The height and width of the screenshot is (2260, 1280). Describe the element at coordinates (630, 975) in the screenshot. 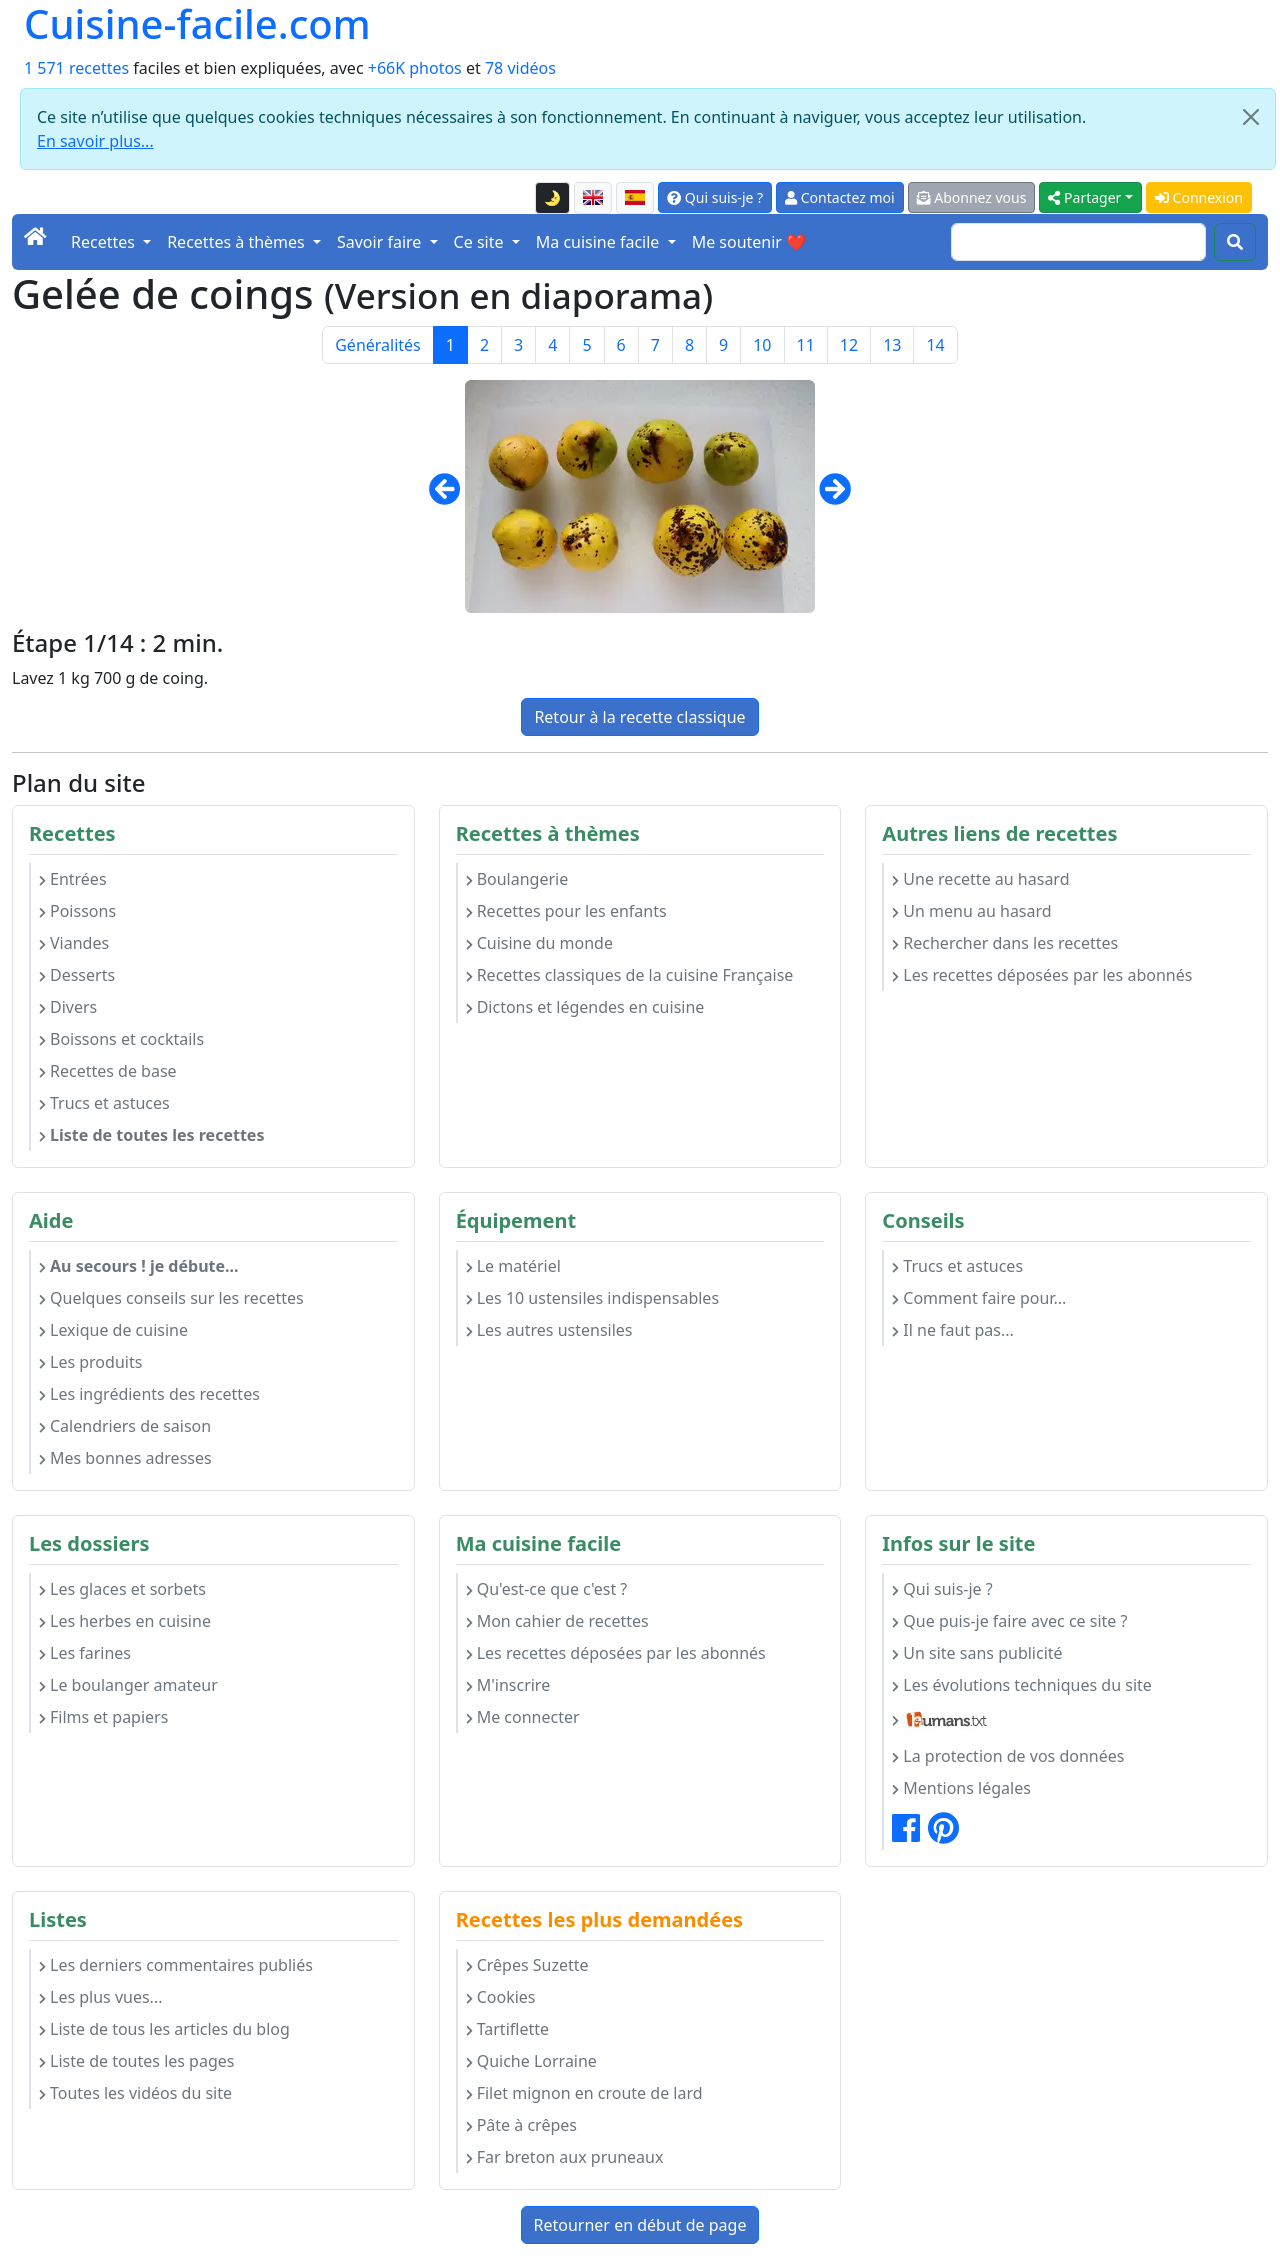

I see `Recettes classiques de la cuisine Française` at that location.